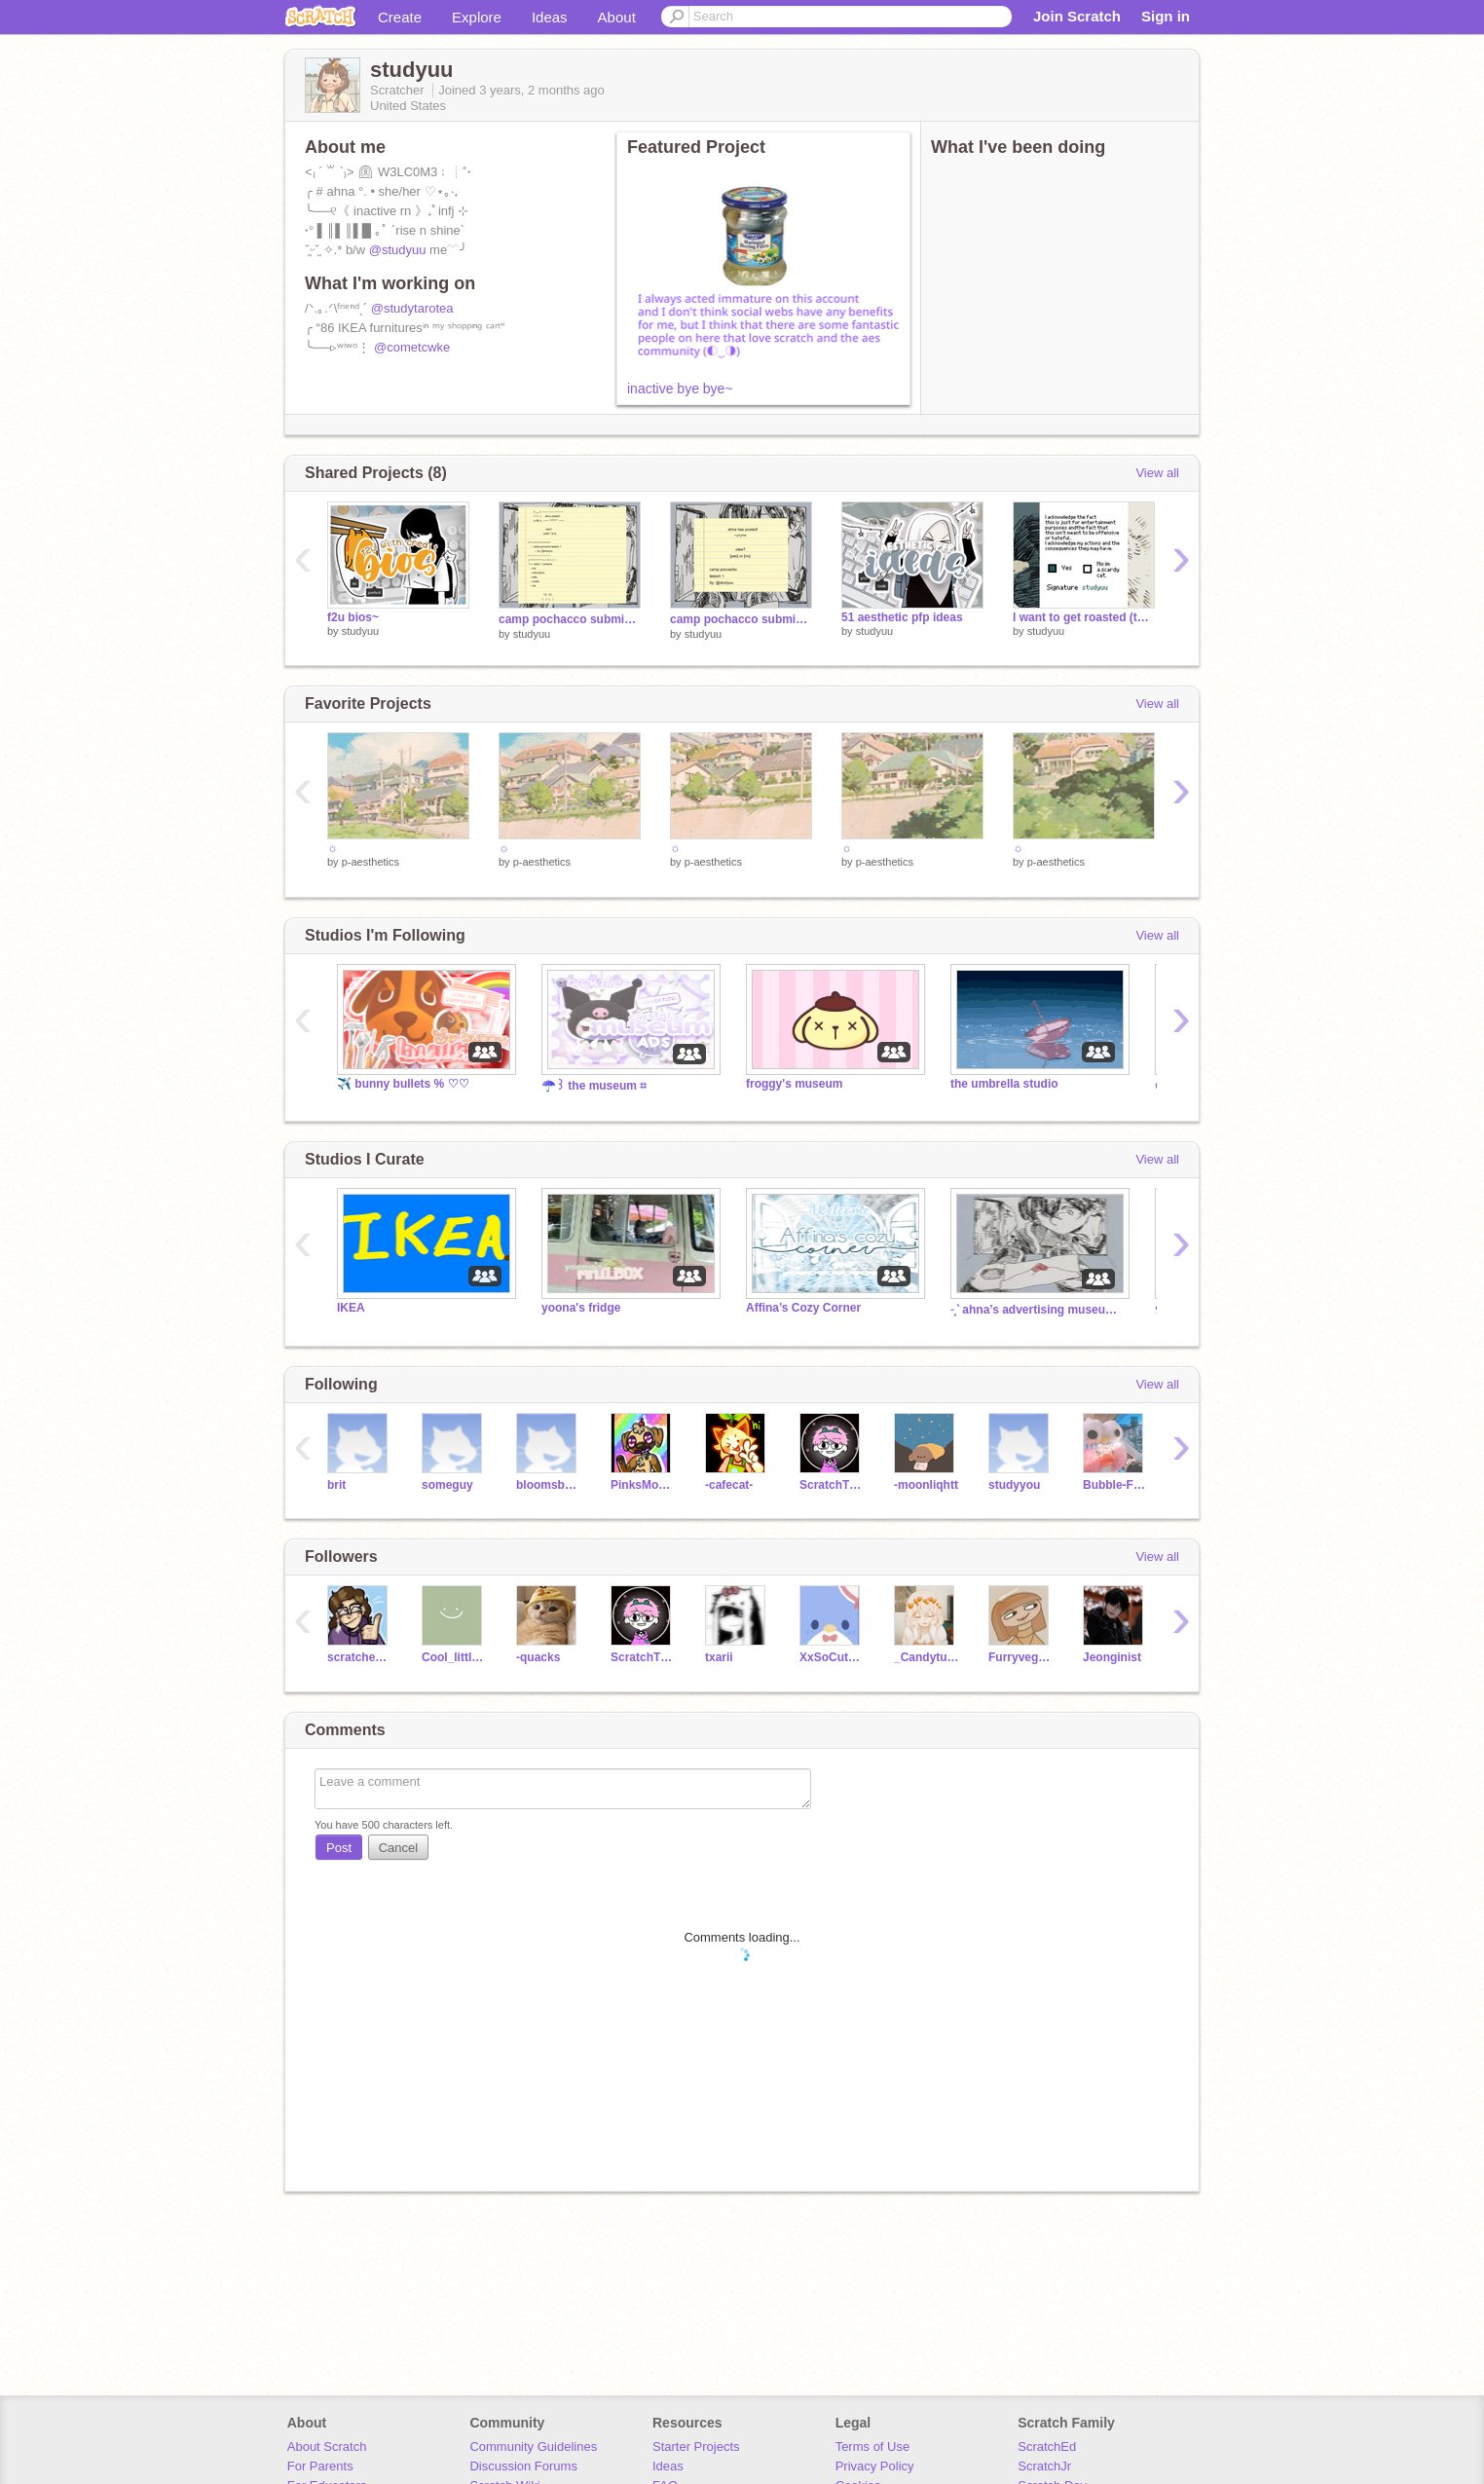 The width and height of the screenshot is (1484, 2484). What do you see at coordinates (594, 1086) in the screenshot?
I see `☂️꒱ the museum ⌗` at bounding box center [594, 1086].